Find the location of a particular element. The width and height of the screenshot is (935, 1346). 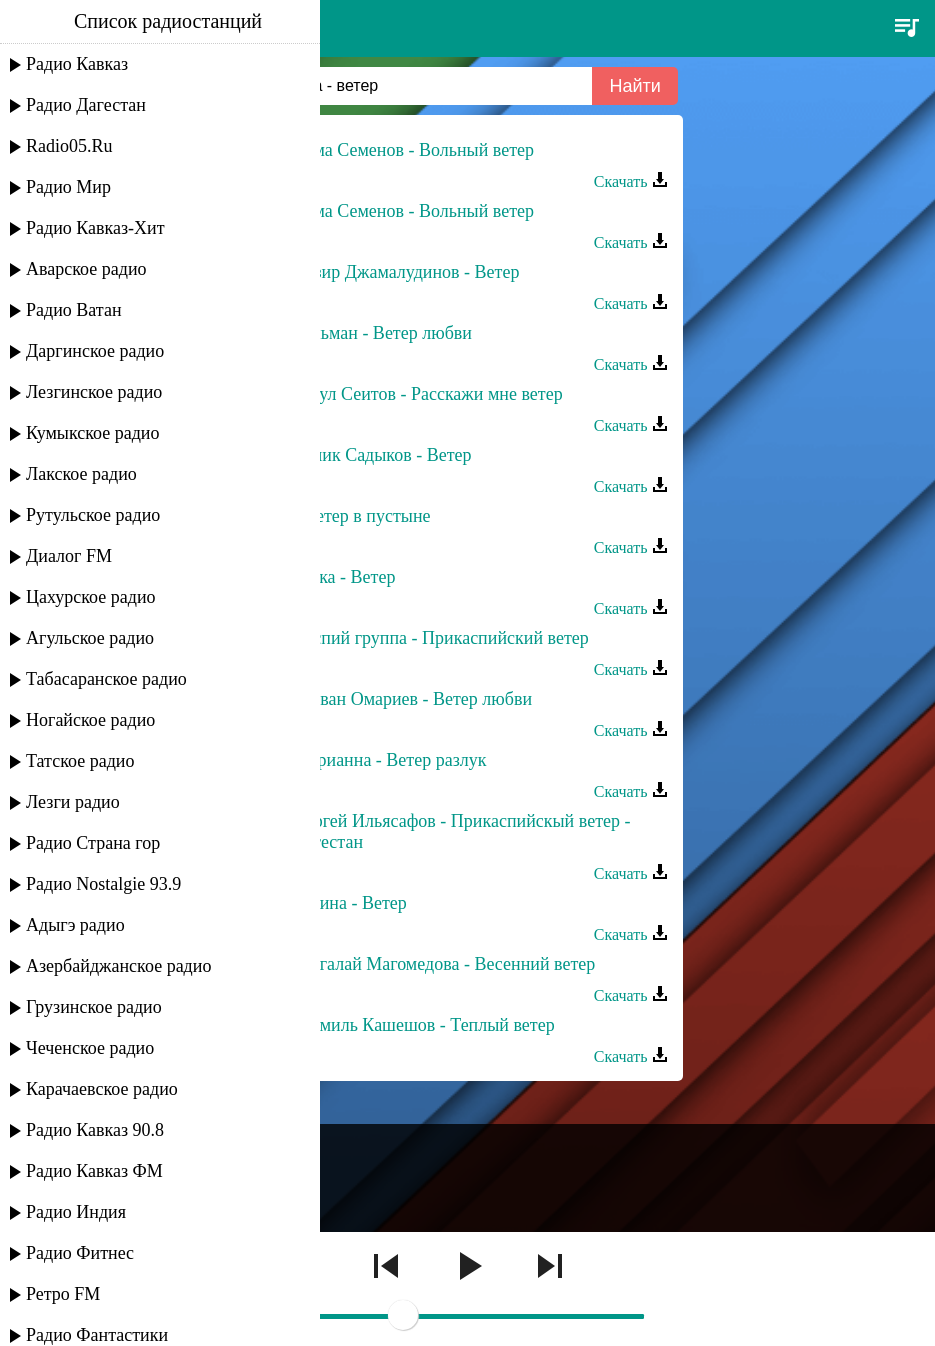

Марианна - Ветер разлук is located at coordinates (390, 760).